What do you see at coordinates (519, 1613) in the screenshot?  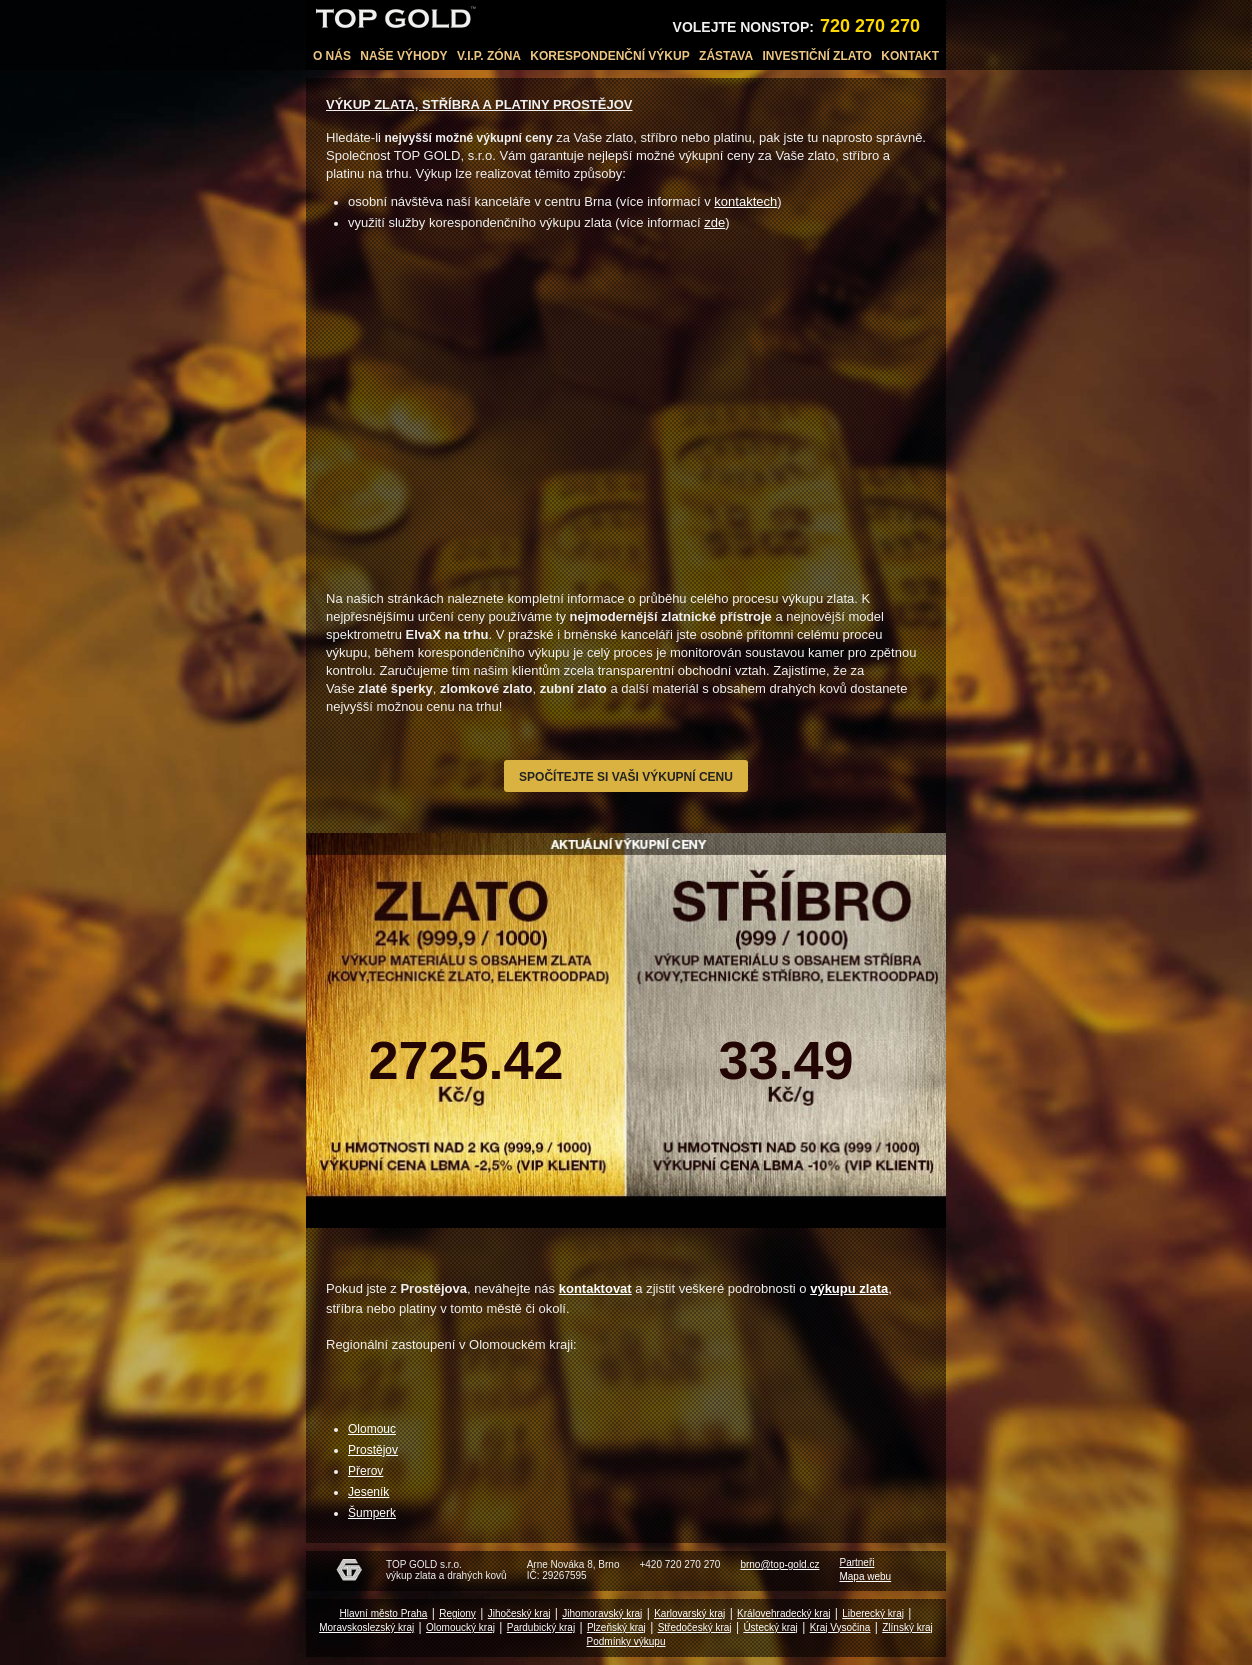 I see `Jihočeský kraj` at bounding box center [519, 1613].